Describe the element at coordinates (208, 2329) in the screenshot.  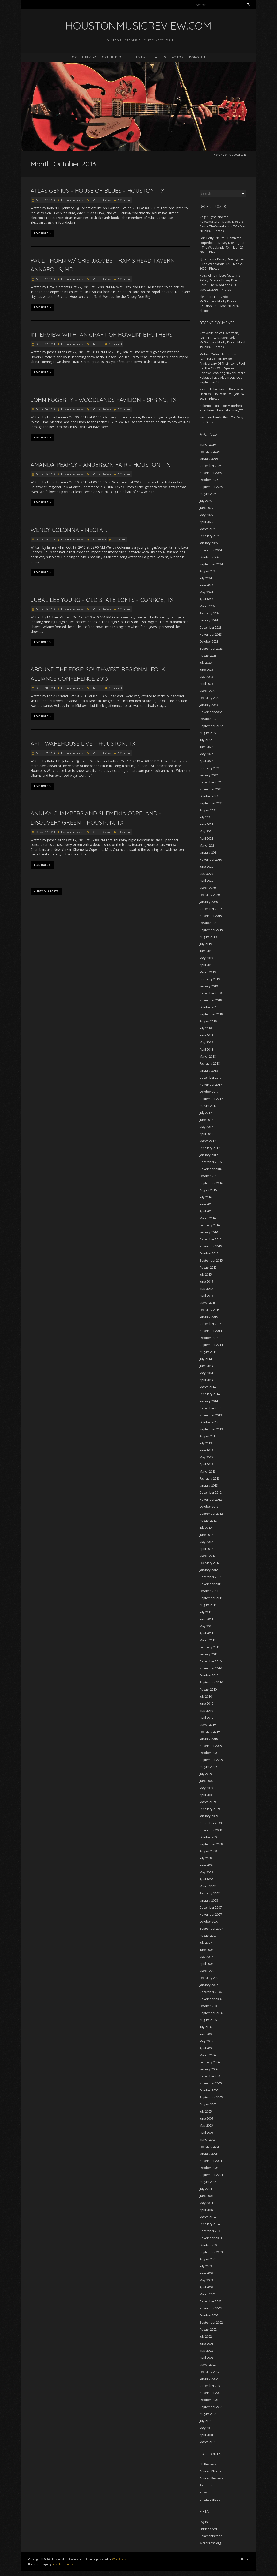
I see `August 2002` at that location.